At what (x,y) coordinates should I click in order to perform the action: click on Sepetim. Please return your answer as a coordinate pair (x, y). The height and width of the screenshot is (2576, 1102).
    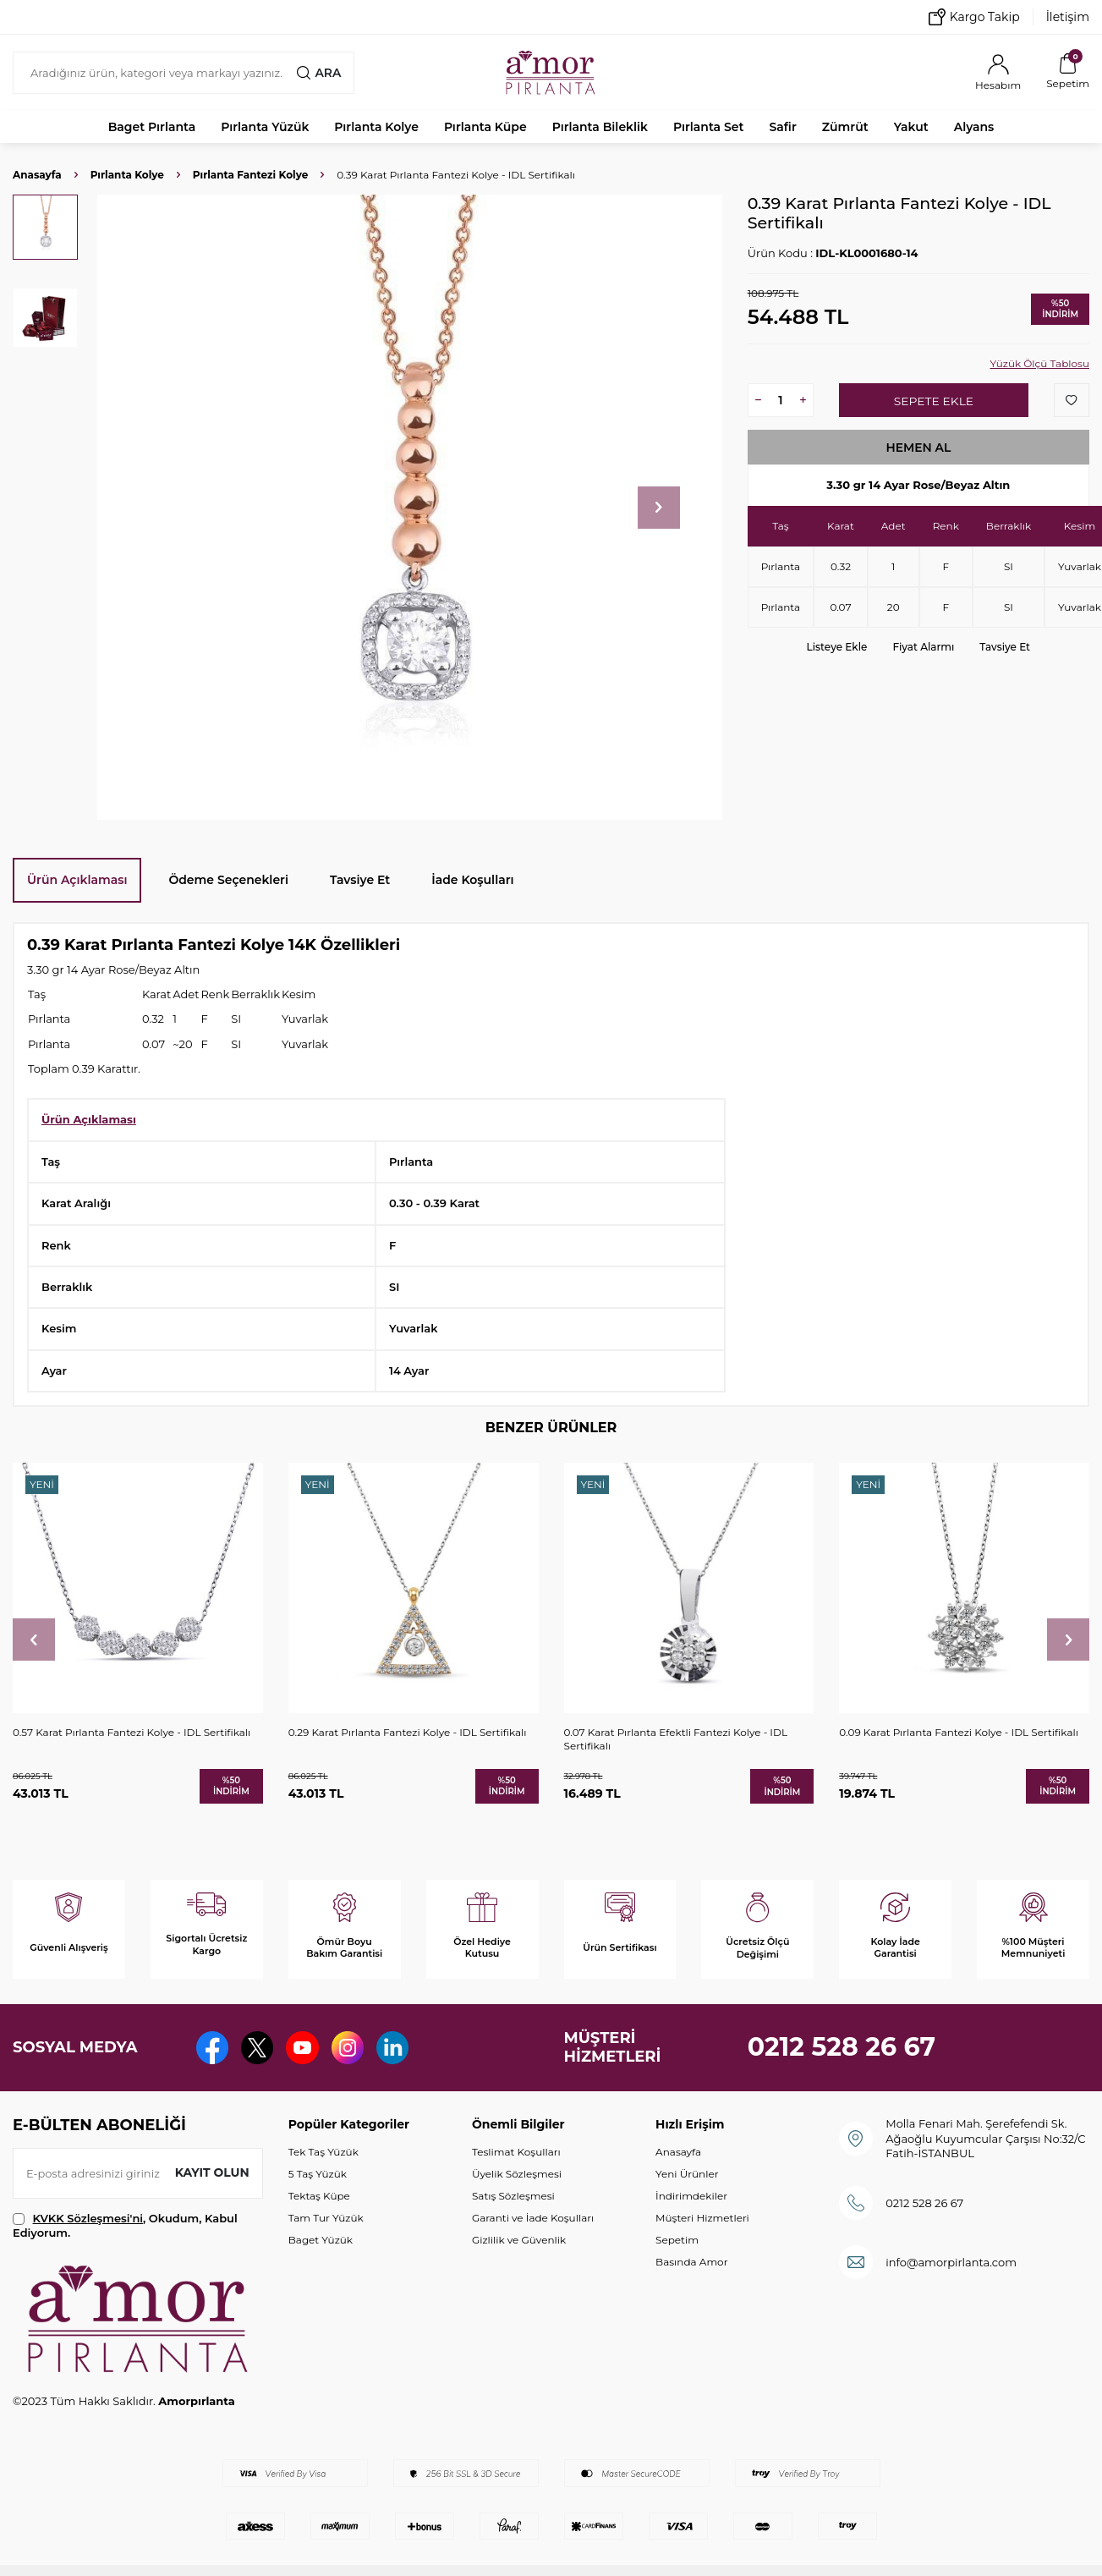
    Looking at the image, I should click on (677, 2239).